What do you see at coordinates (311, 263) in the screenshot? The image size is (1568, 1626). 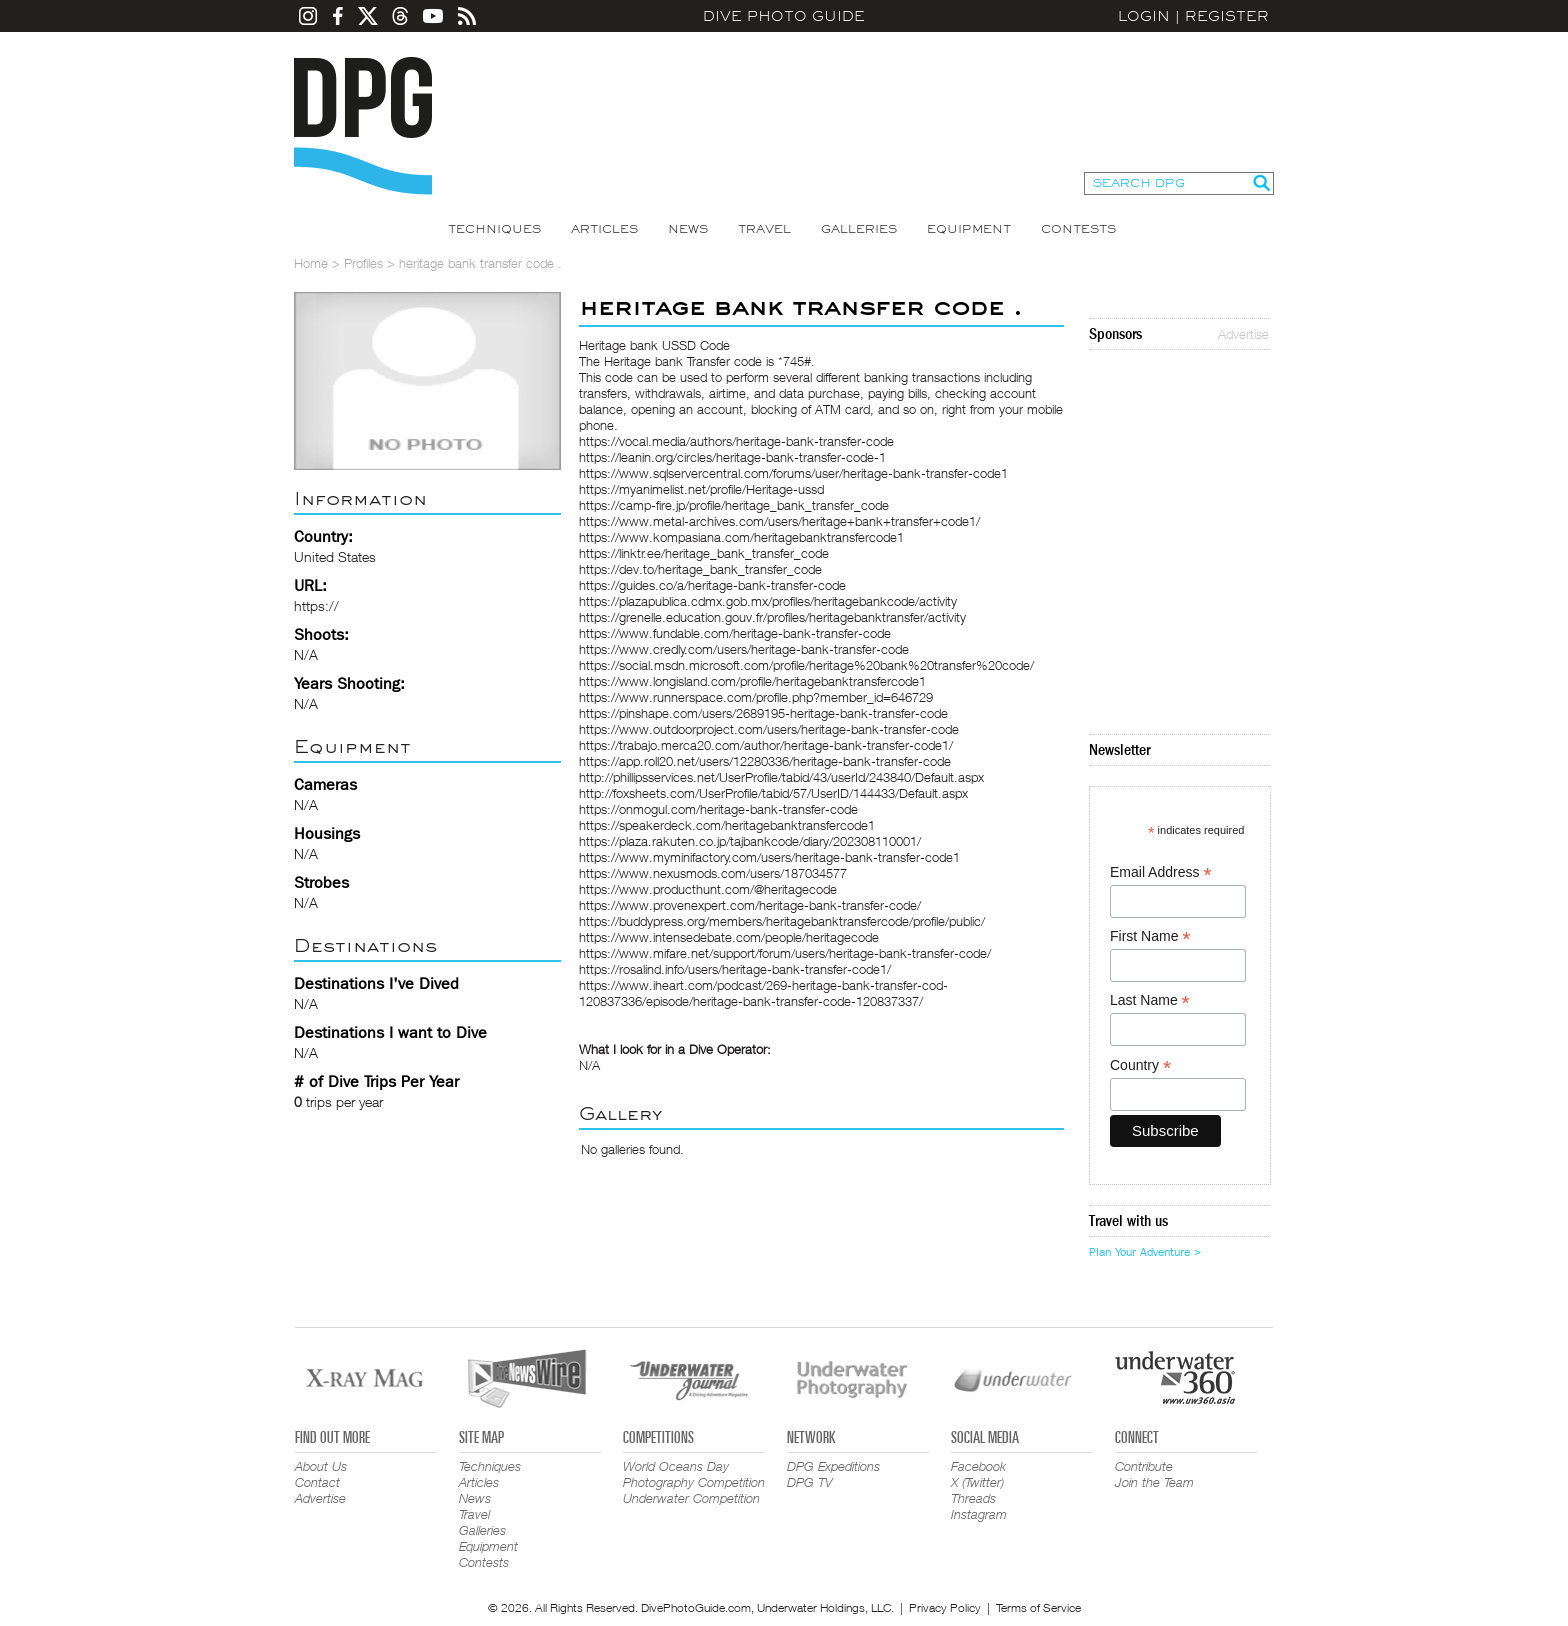 I see `Home` at bounding box center [311, 263].